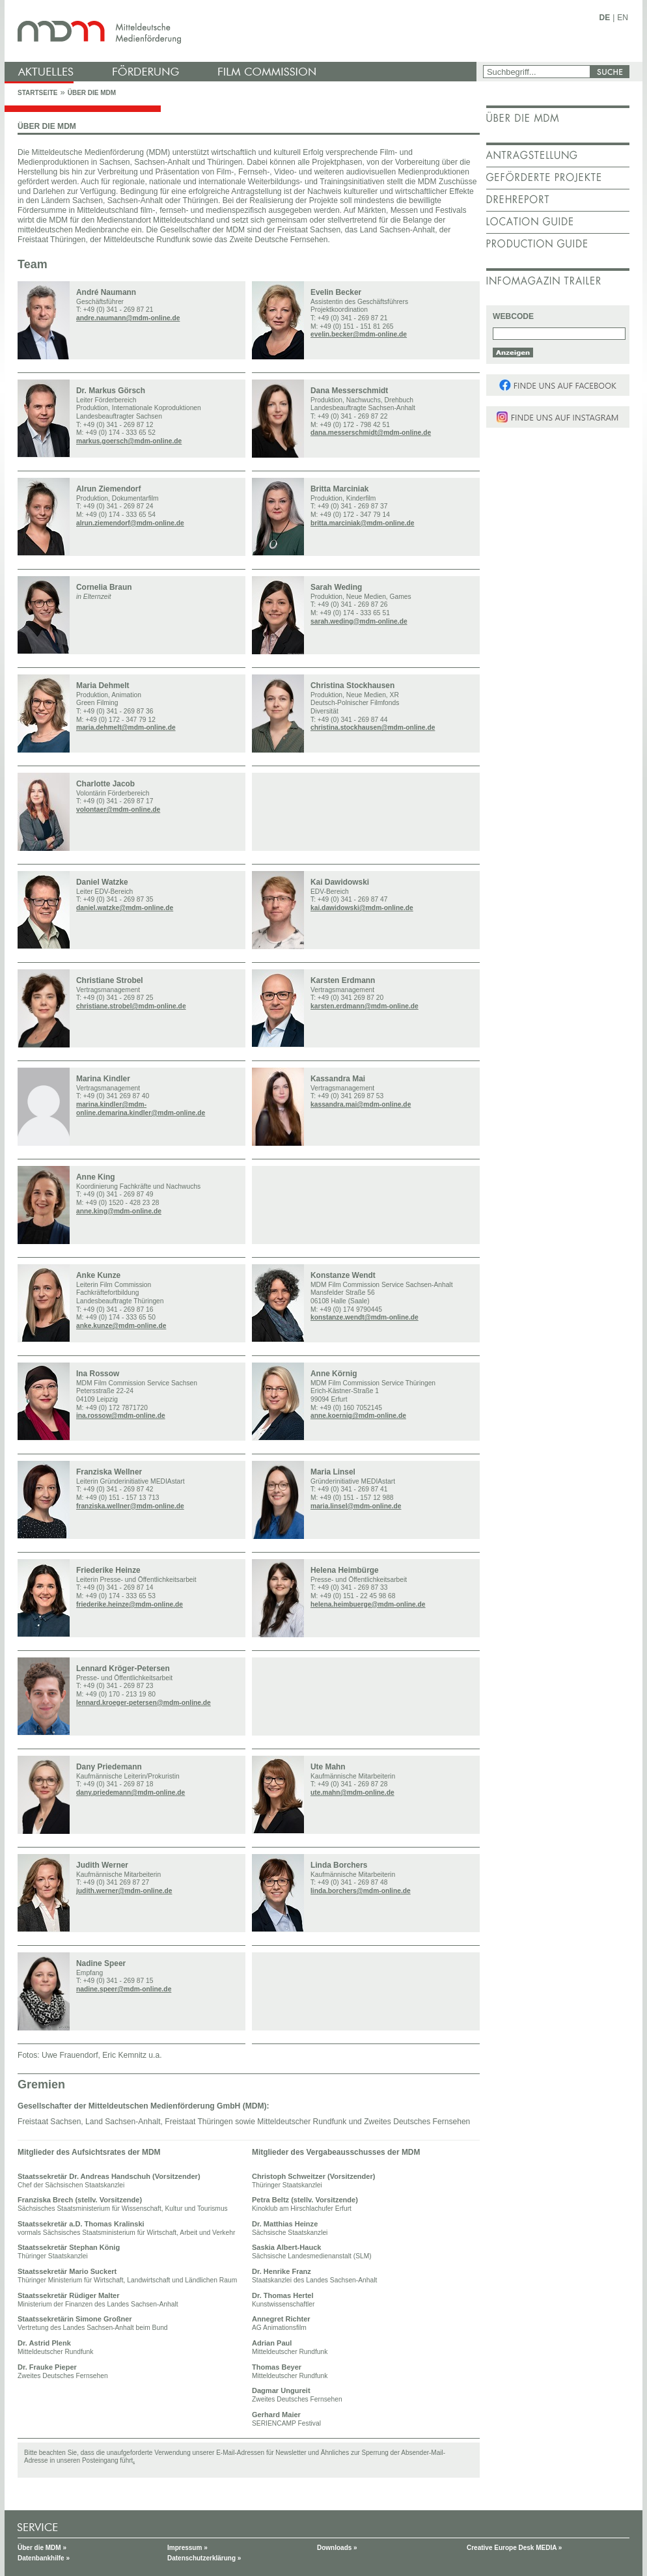 This screenshot has height=2576, width=647. I want to click on britta.marciniak@mdm-online.de, so click(362, 523).